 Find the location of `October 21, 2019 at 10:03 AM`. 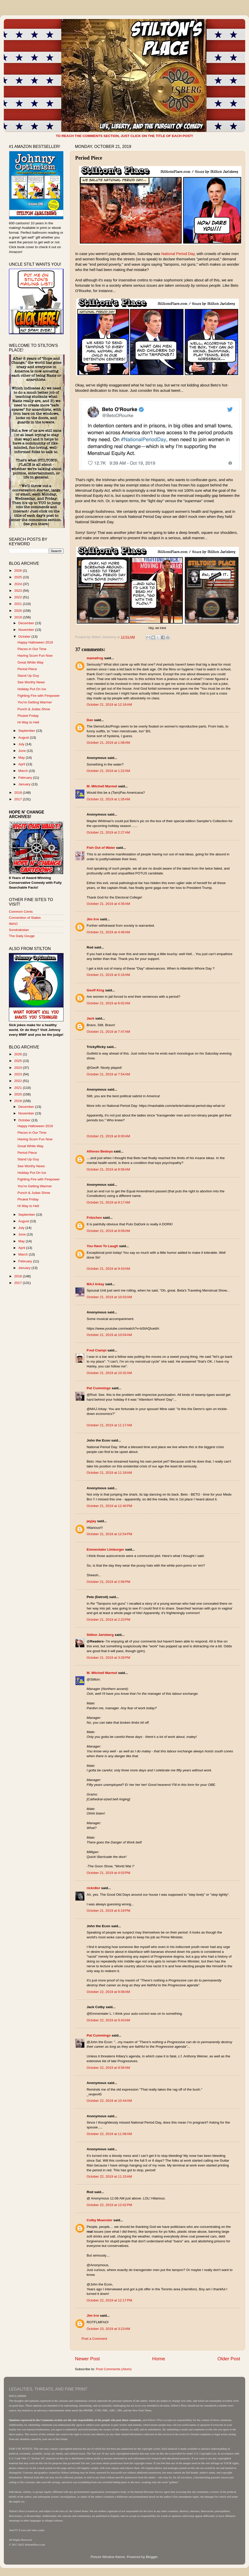

October 21, 2019 at 10:03 AM is located at coordinates (109, 1297).